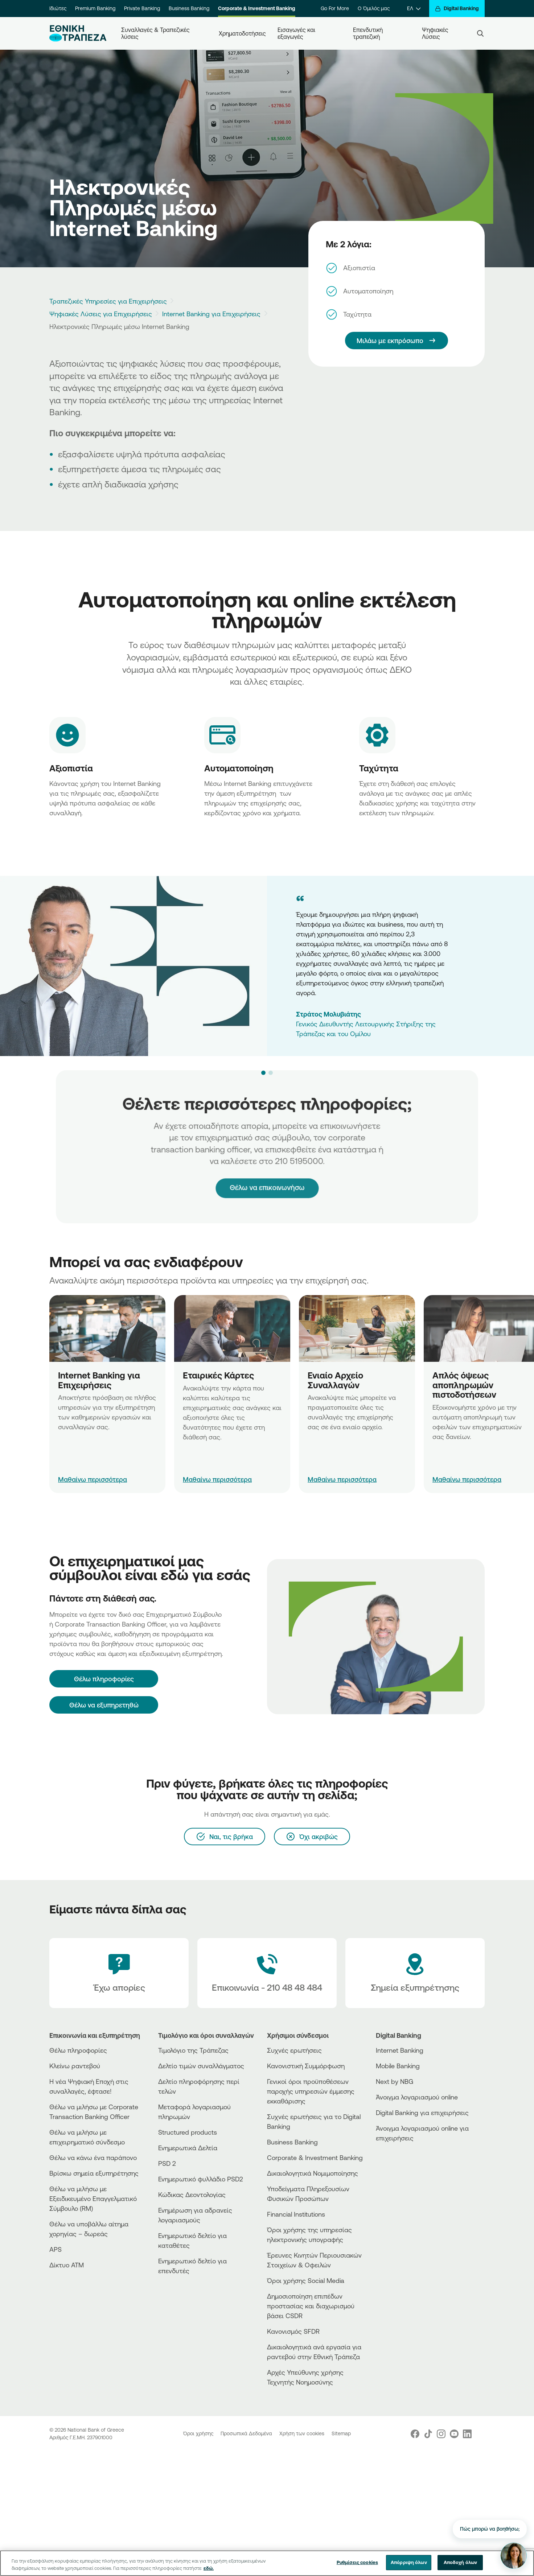  What do you see at coordinates (209, 2568) in the screenshot?
I see `εδώ. [Περισσότερες πληροφορίες σχετικά με το απόρρητό σας, ανοίγει σε νέα καρτέλα]` at bounding box center [209, 2568].